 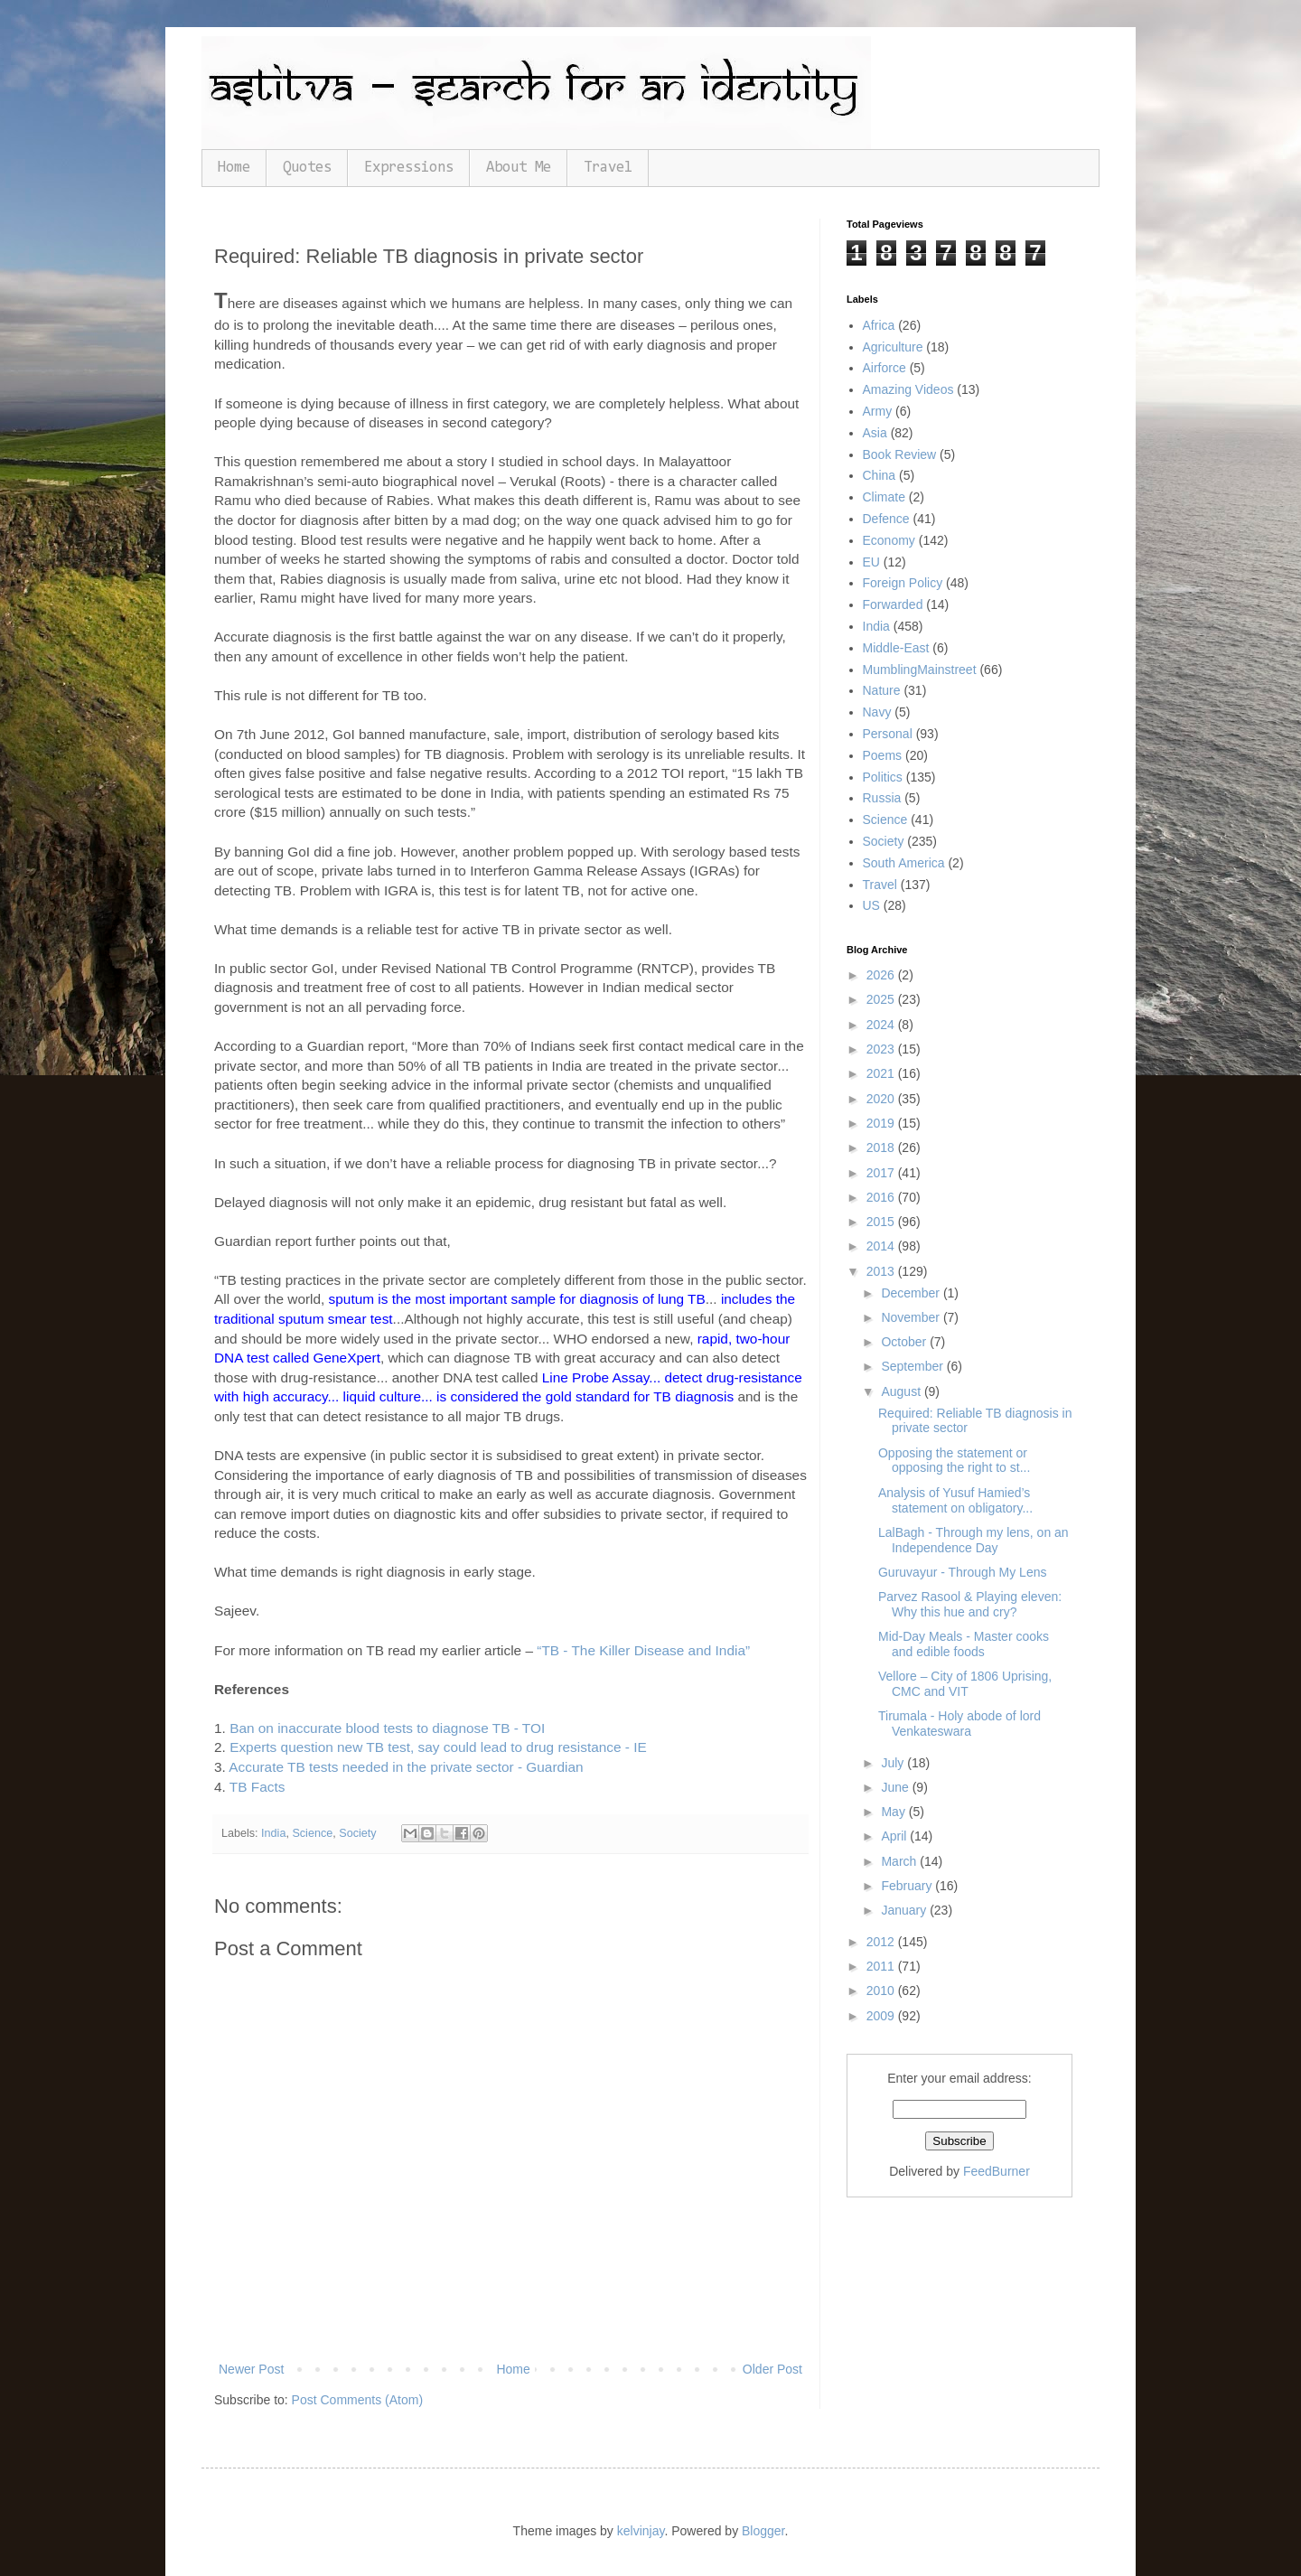 I want to click on Army, so click(x=878, y=411).